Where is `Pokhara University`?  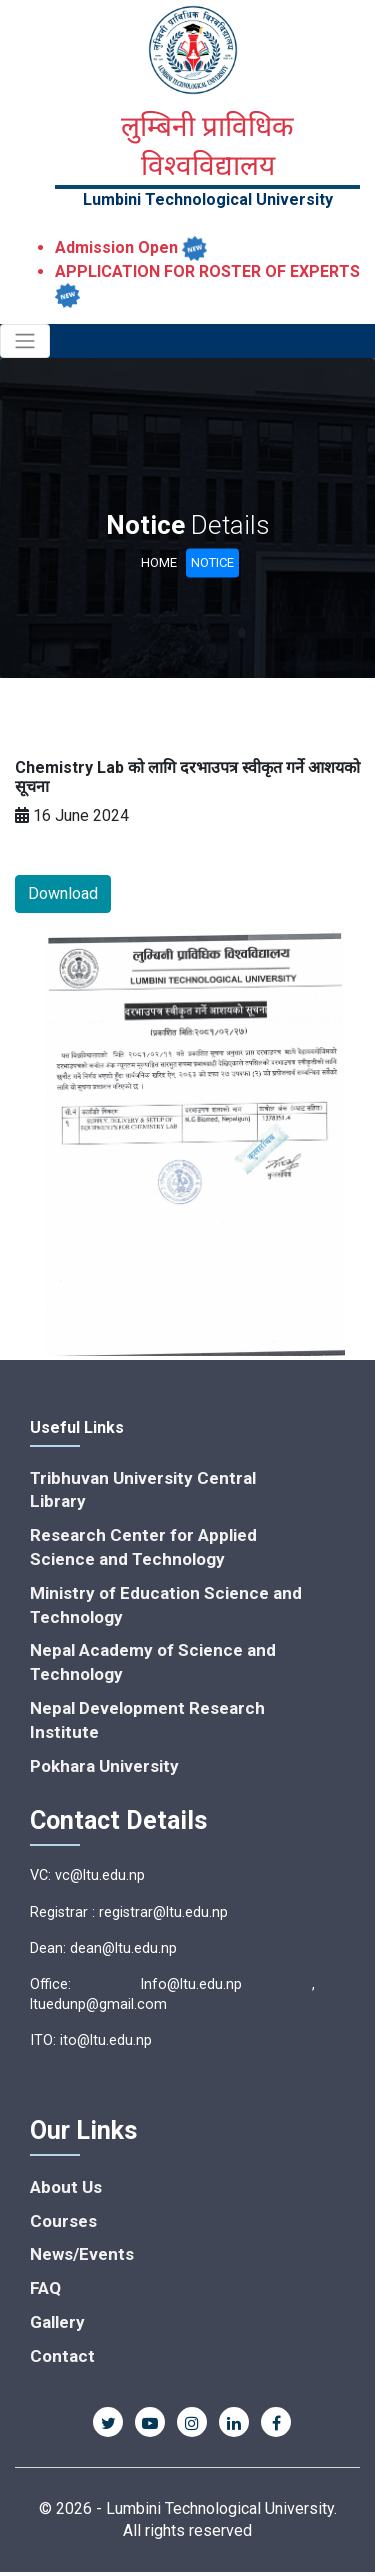
Pokhara University is located at coordinates (104, 1766).